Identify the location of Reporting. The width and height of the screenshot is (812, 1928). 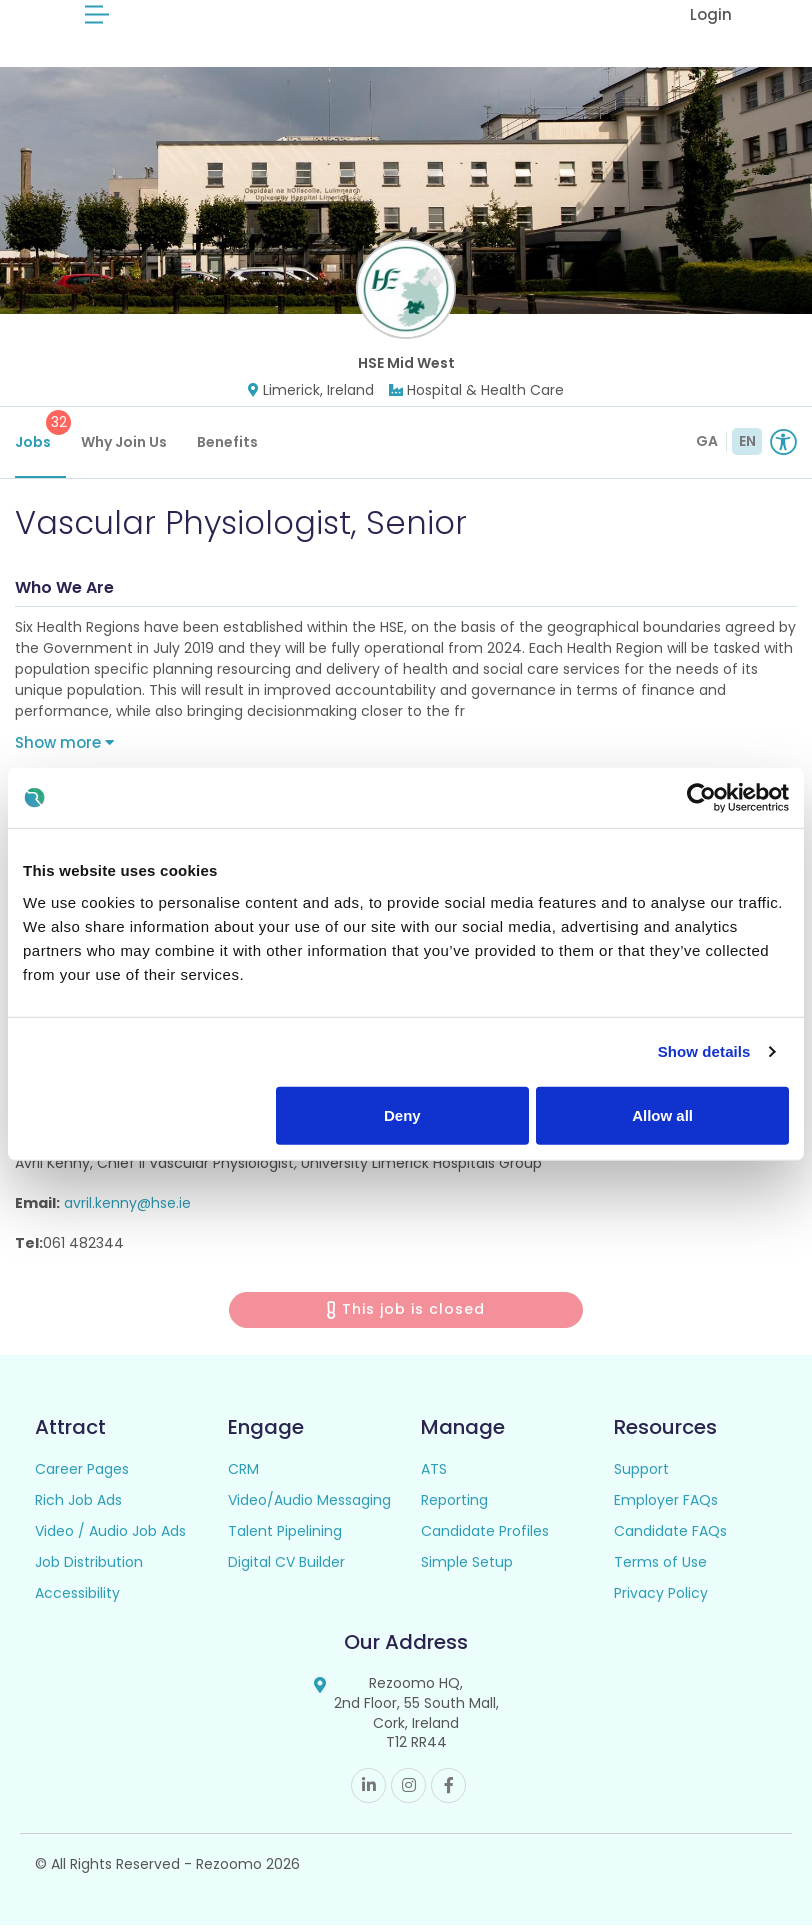
(454, 1503).